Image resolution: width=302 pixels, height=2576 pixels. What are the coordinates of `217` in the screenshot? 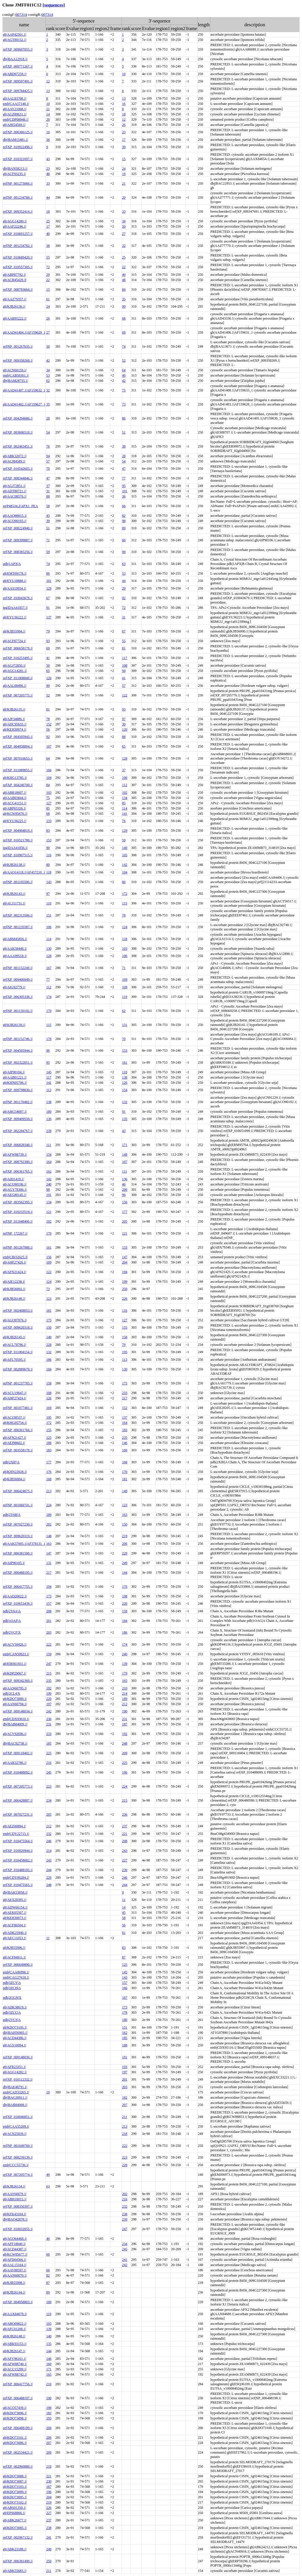 It's located at (124, 1398).